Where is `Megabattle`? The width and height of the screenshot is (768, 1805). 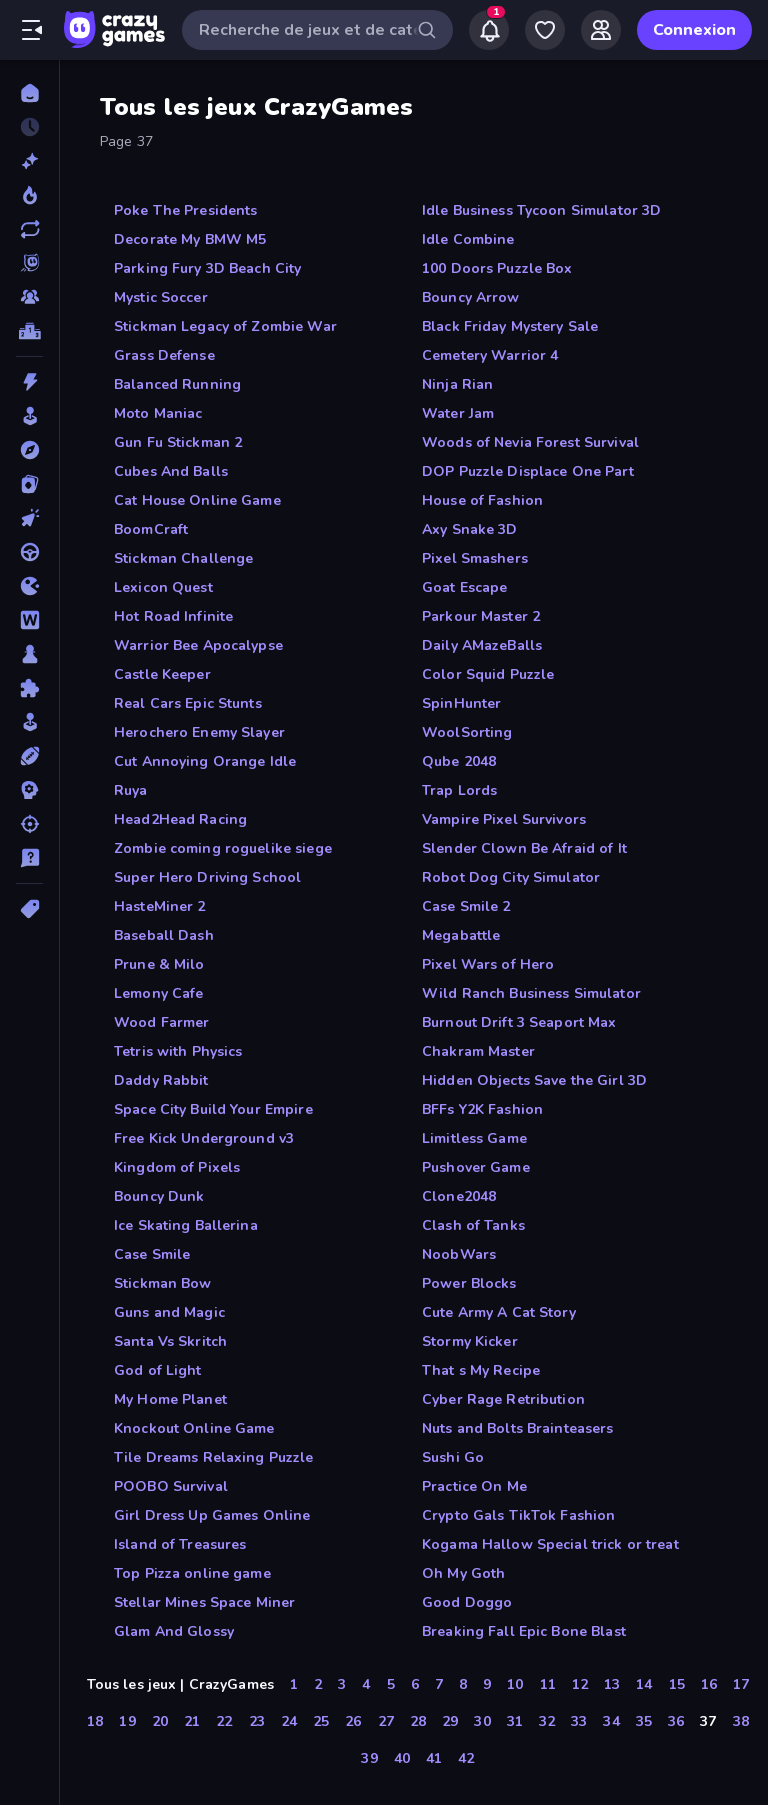
Megabattle is located at coordinates (461, 935).